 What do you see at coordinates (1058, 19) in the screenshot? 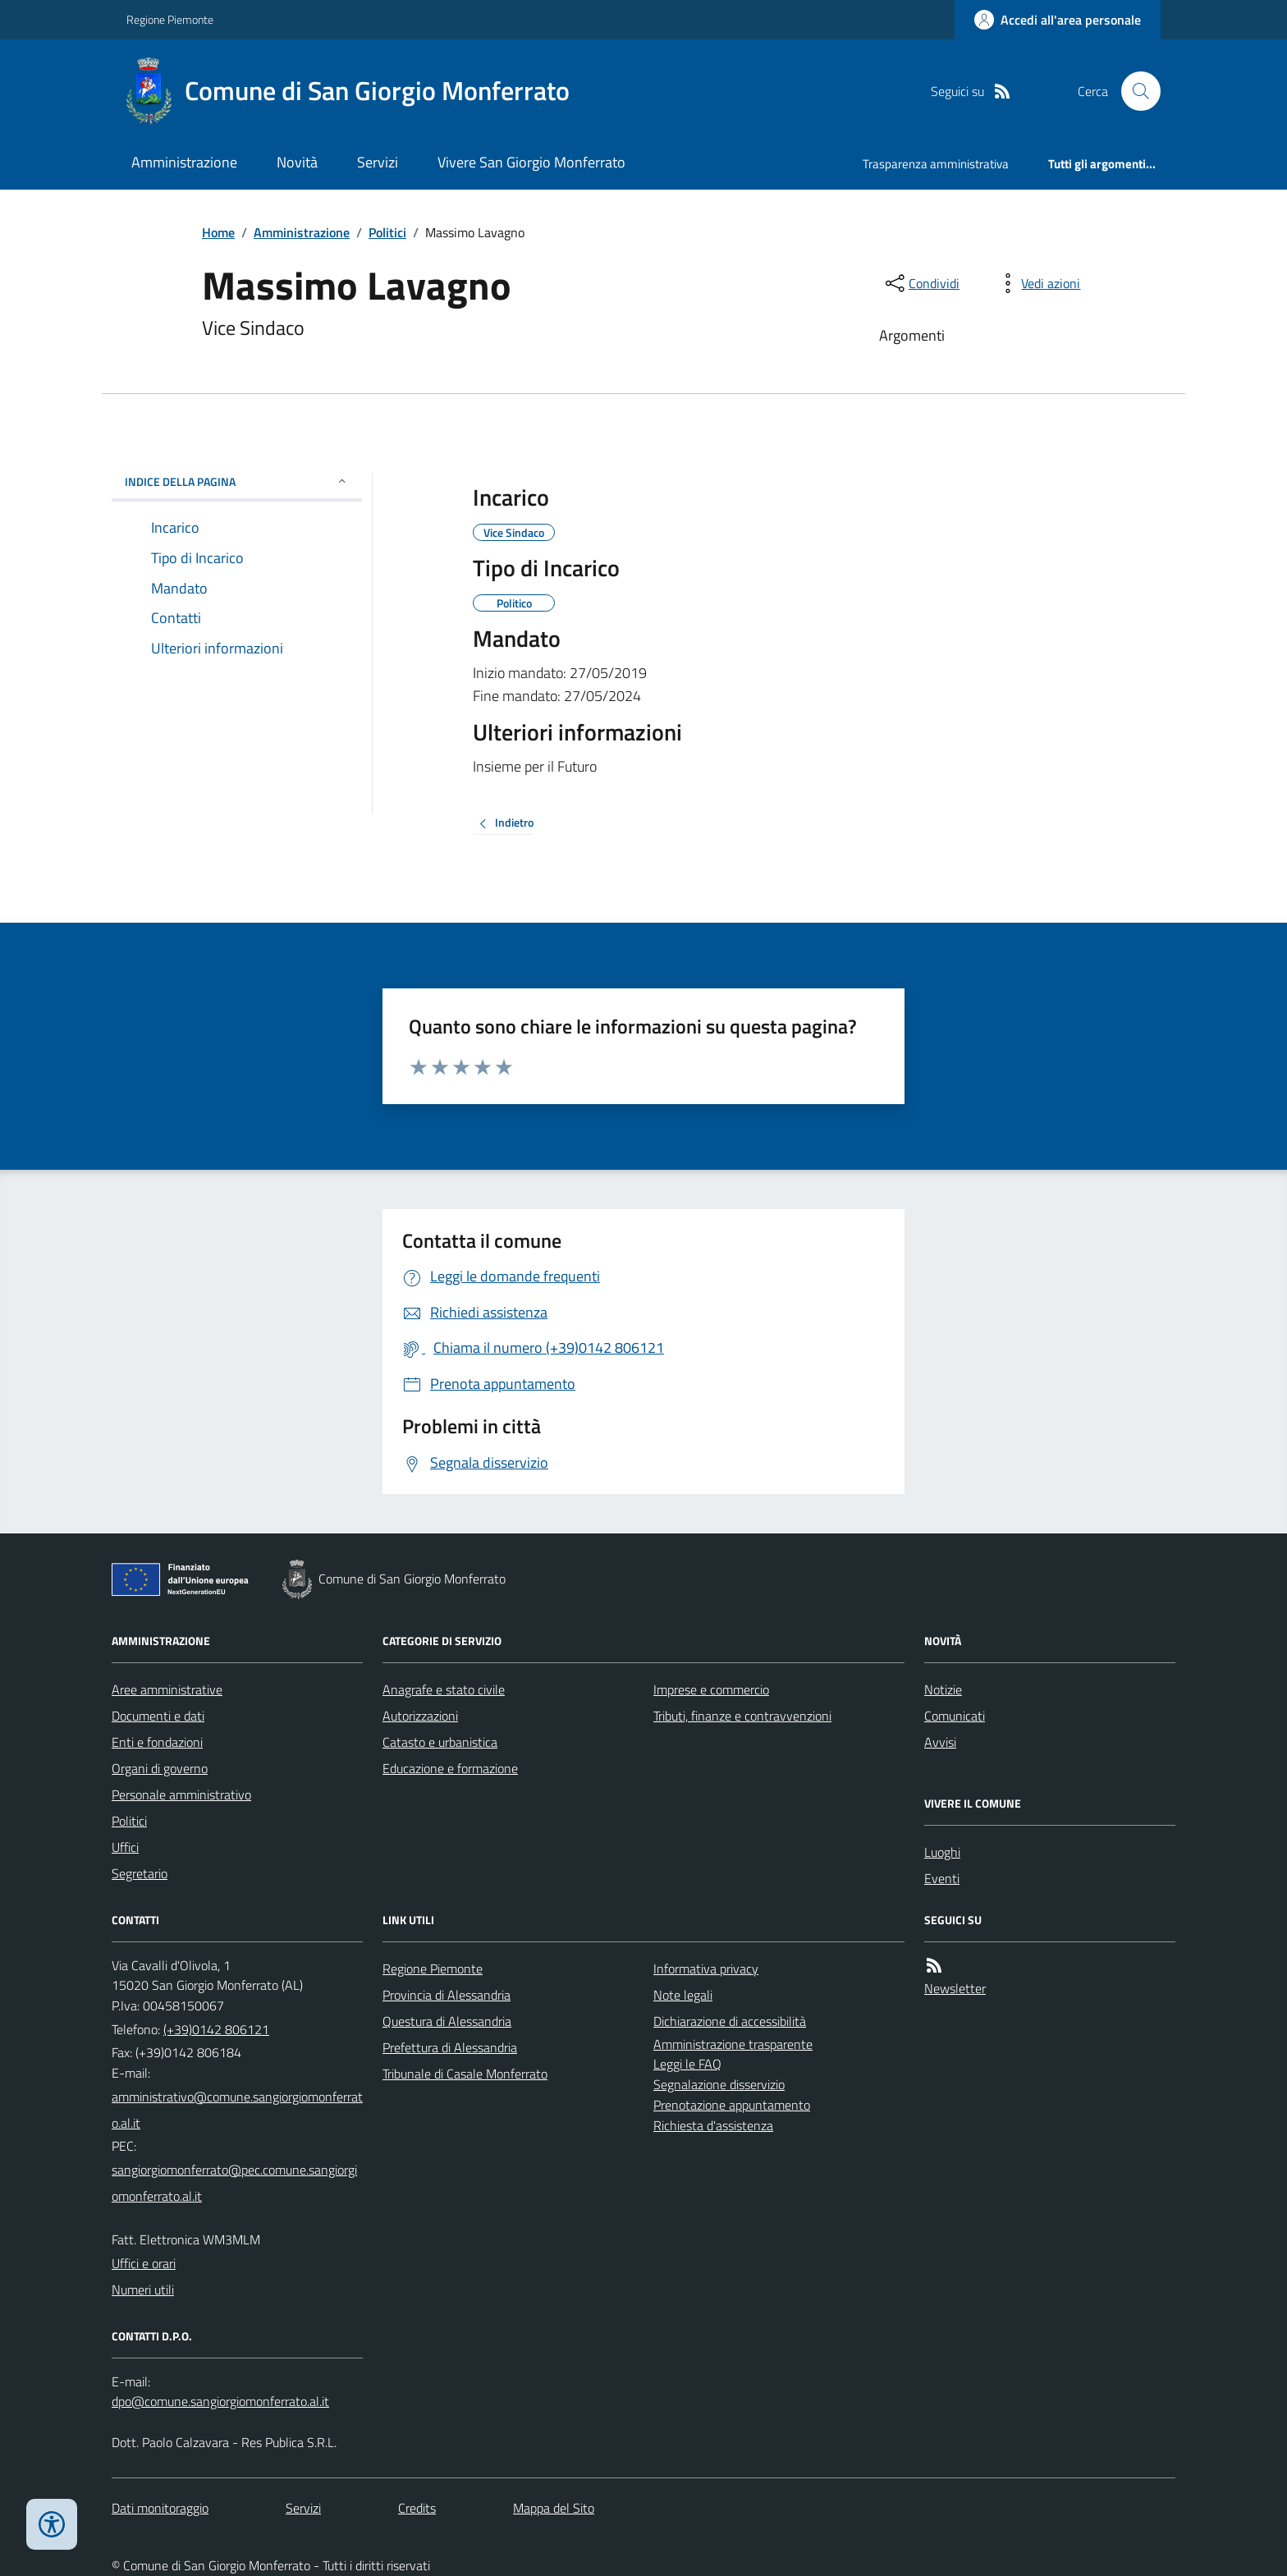
I see `[Accedere alla propria area personale]` at bounding box center [1058, 19].